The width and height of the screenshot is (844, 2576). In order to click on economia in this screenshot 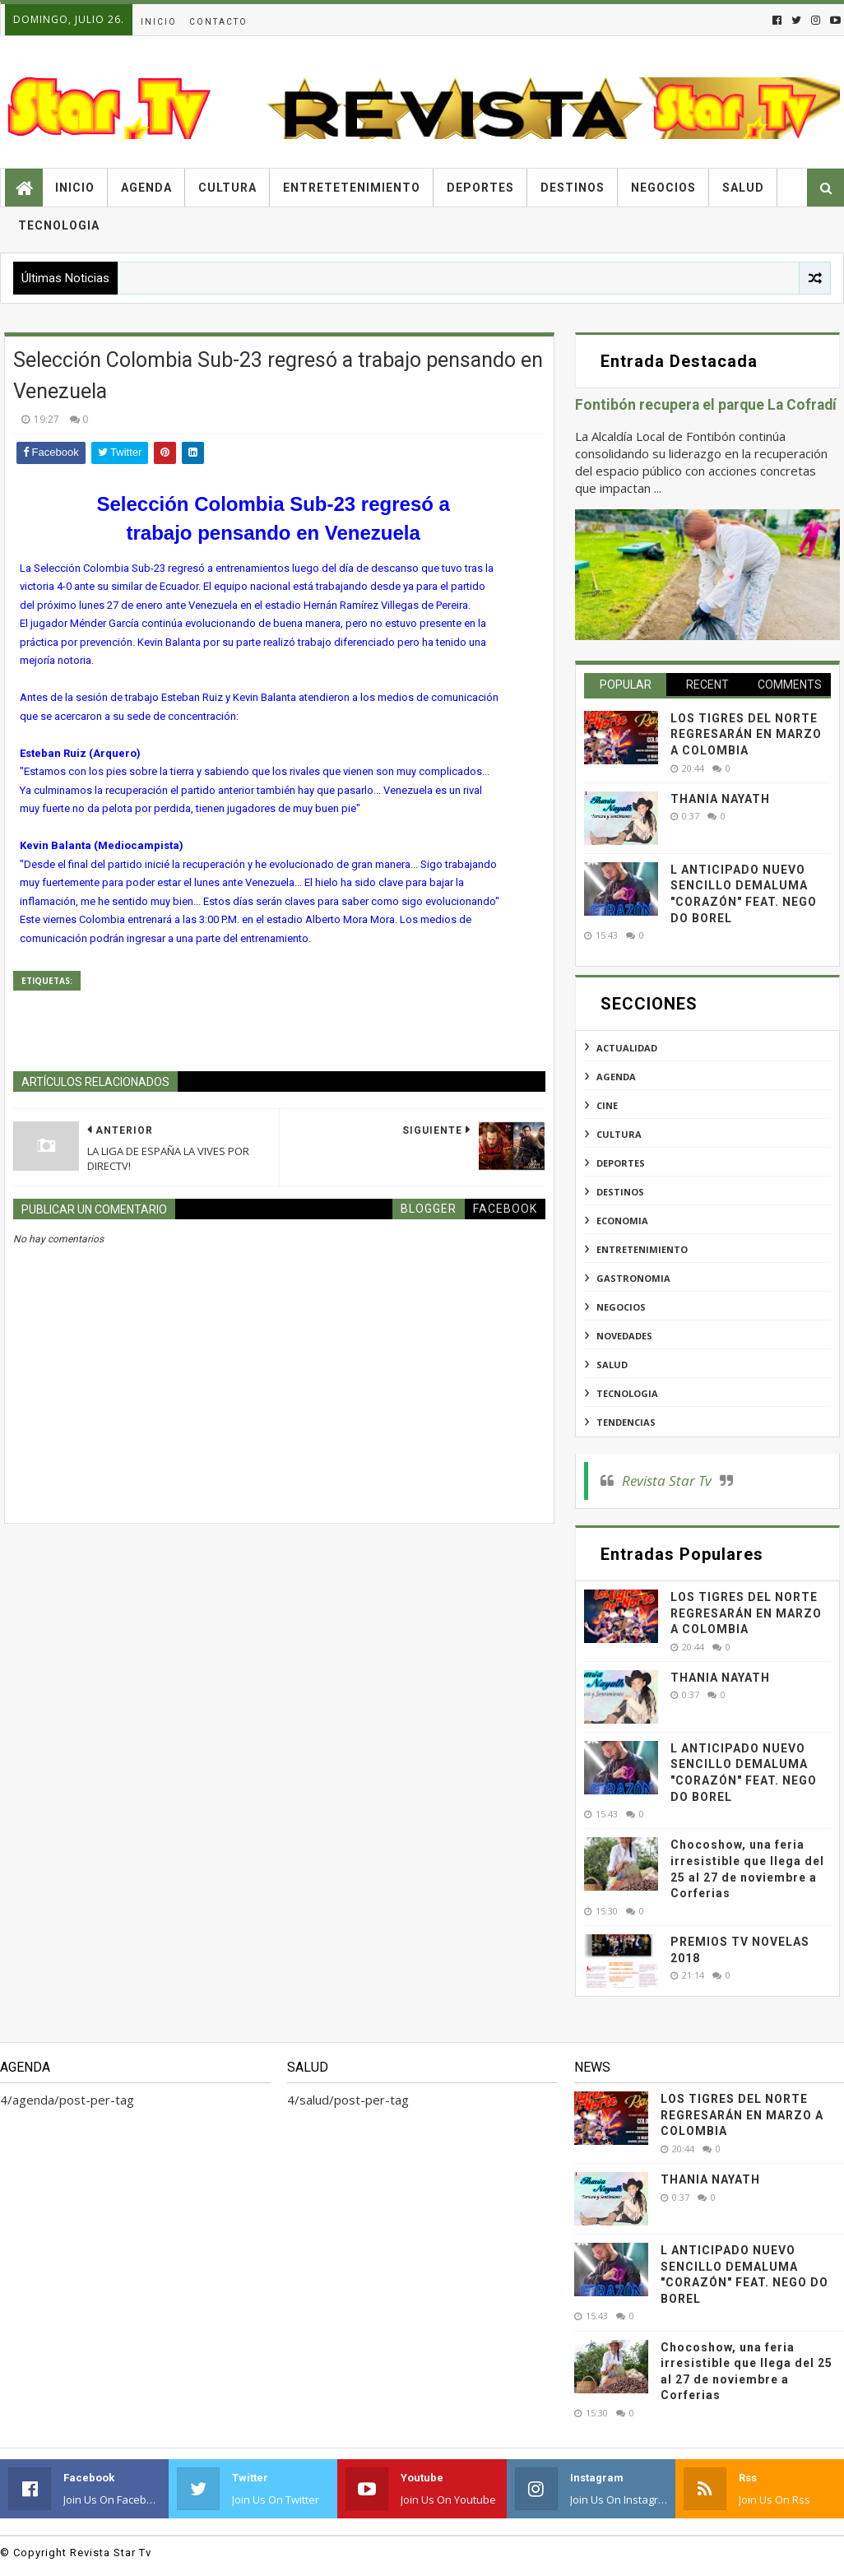, I will do `click(622, 1220)`.